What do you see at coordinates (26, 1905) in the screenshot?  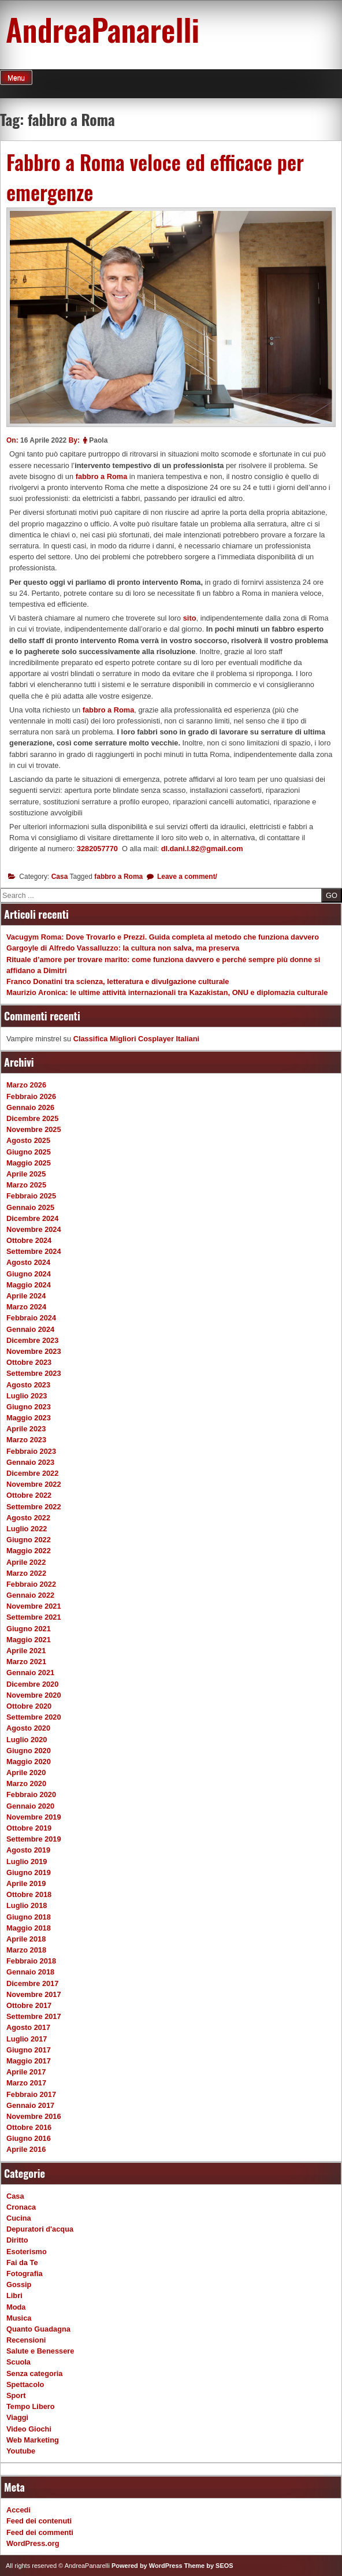 I see `Luglio 2018` at bounding box center [26, 1905].